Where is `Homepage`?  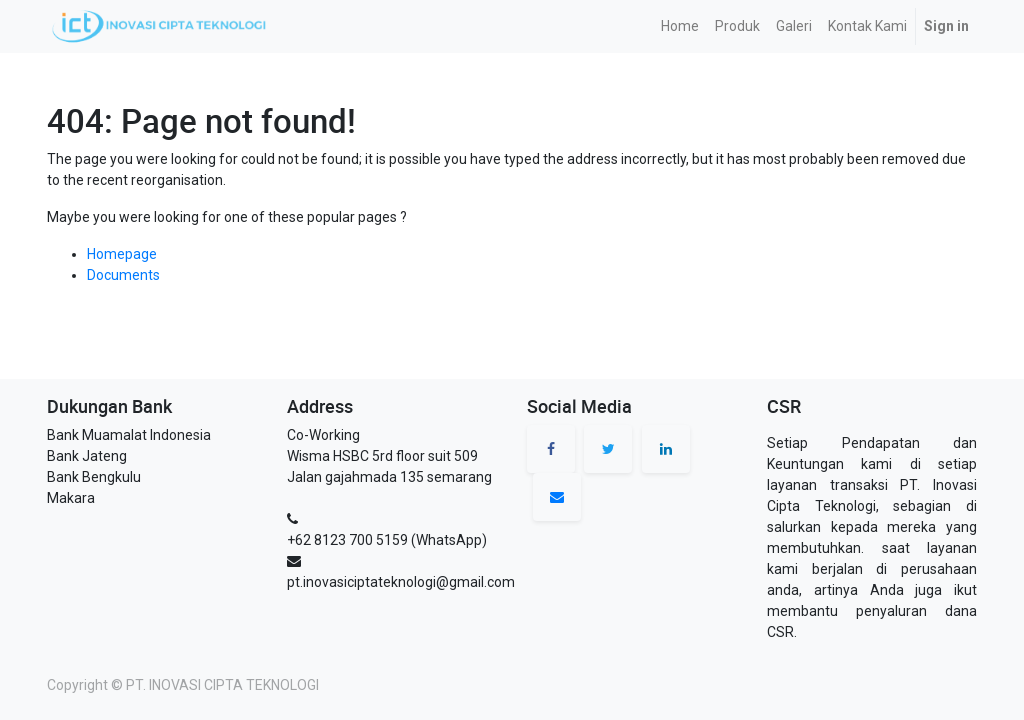 Homepage is located at coordinates (122, 254).